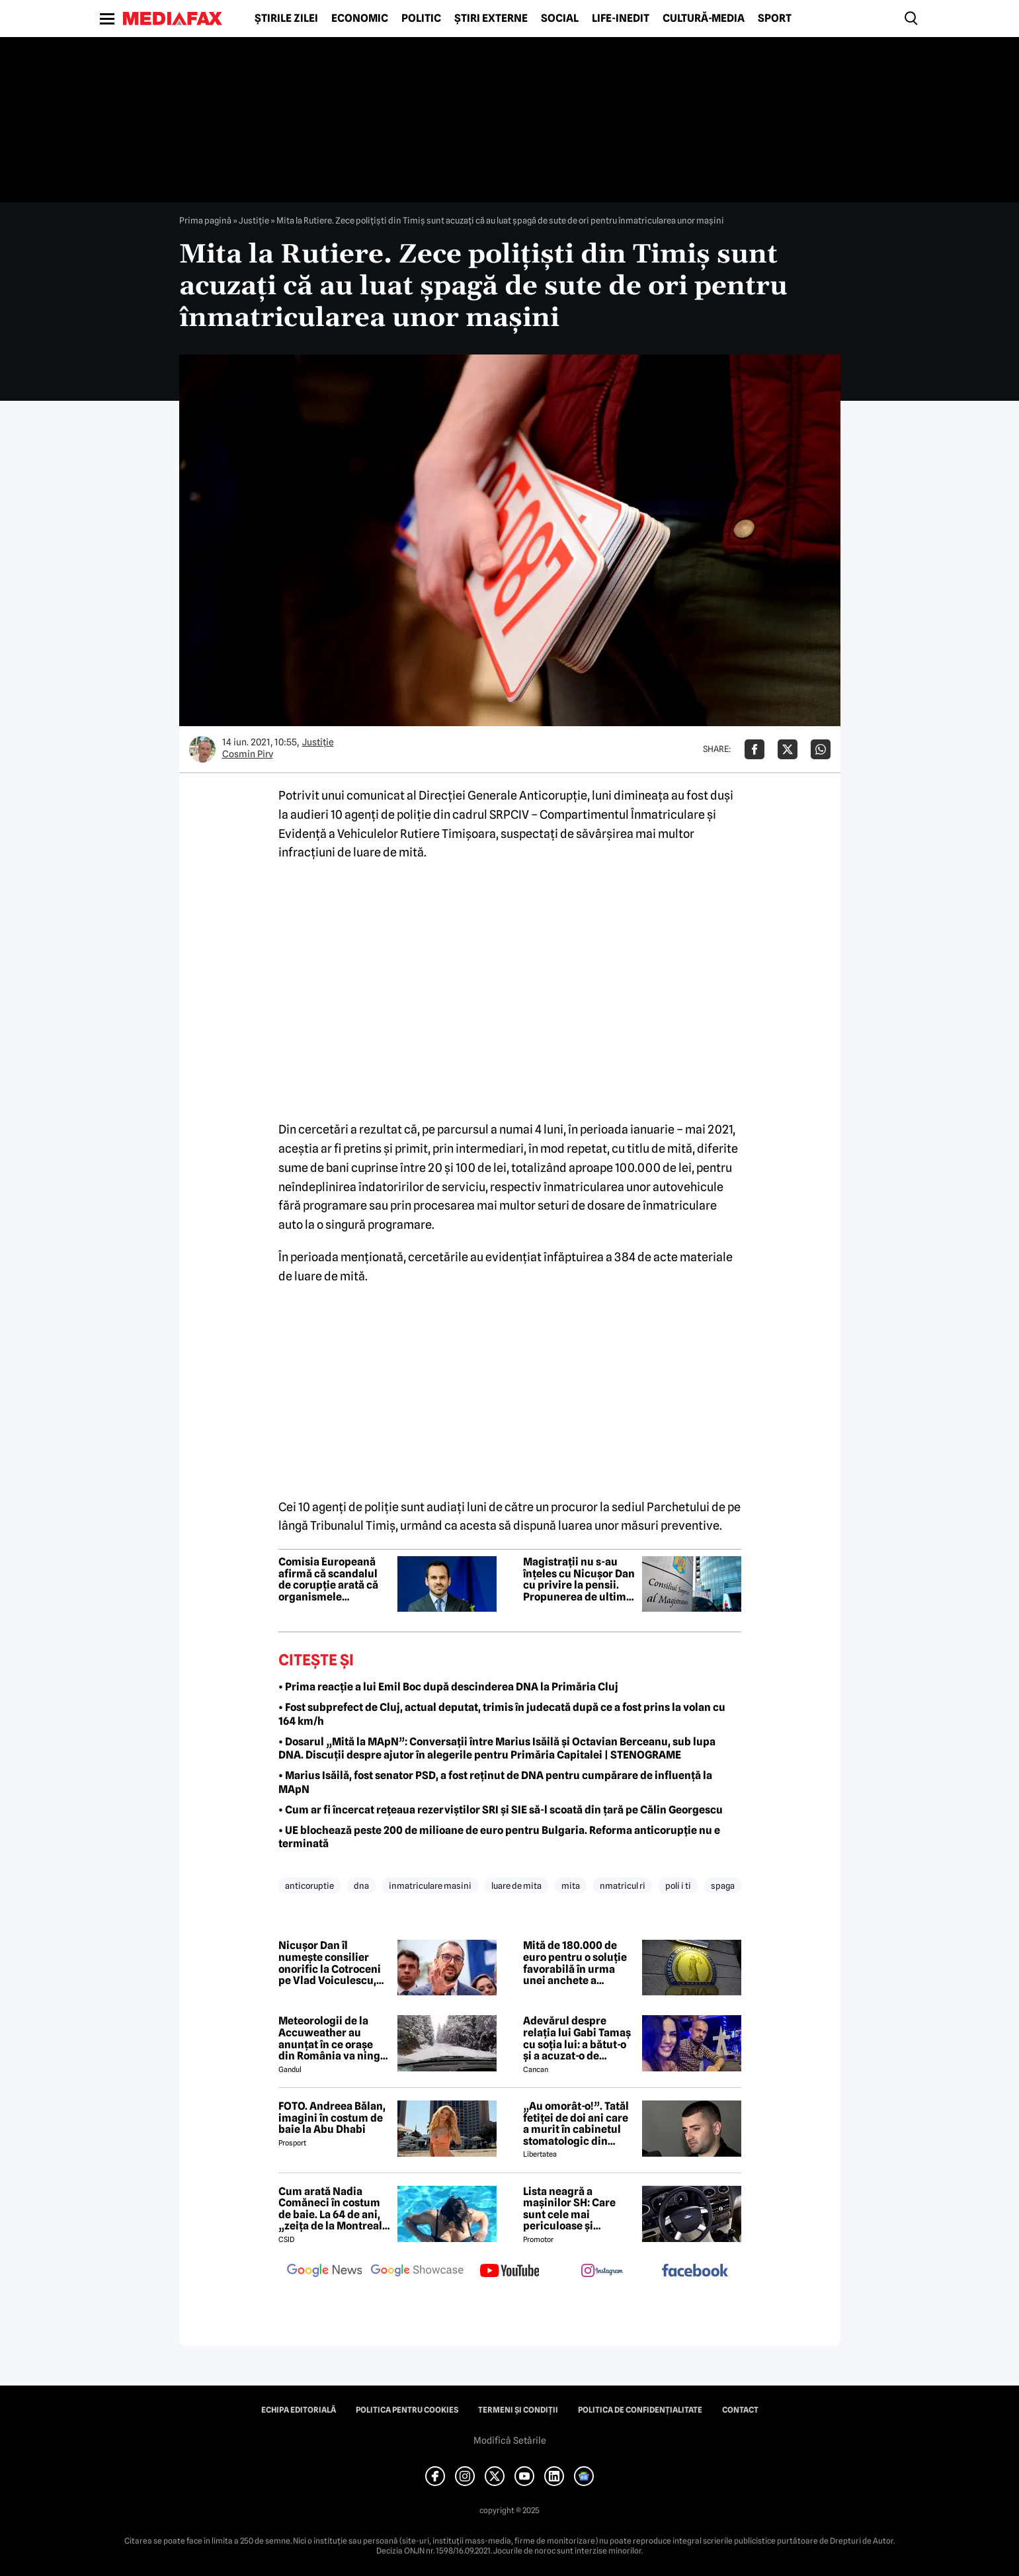 The height and width of the screenshot is (2576, 1019). Describe the element at coordinates (695, 2271) in the screenshot. I see `[follow us on facebook]` at that location.